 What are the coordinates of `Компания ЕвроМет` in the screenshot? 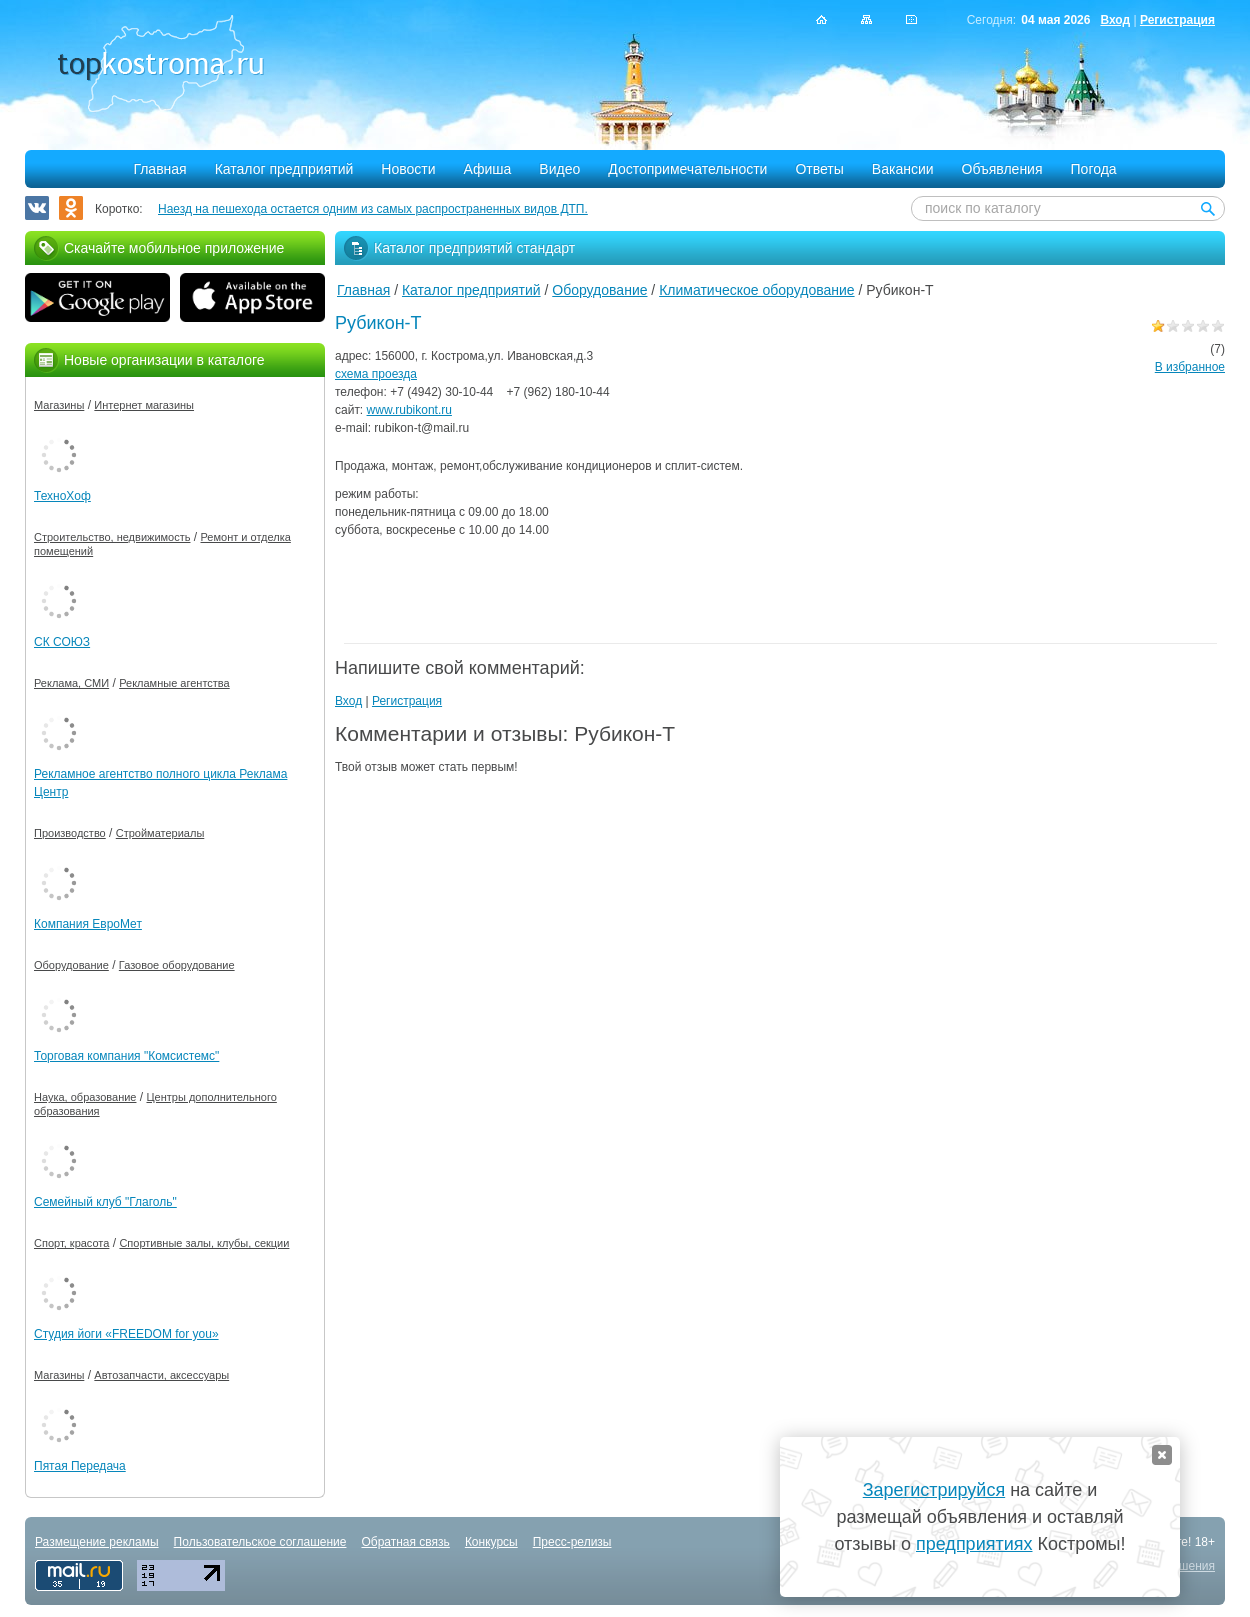 It's located at (88, 924).